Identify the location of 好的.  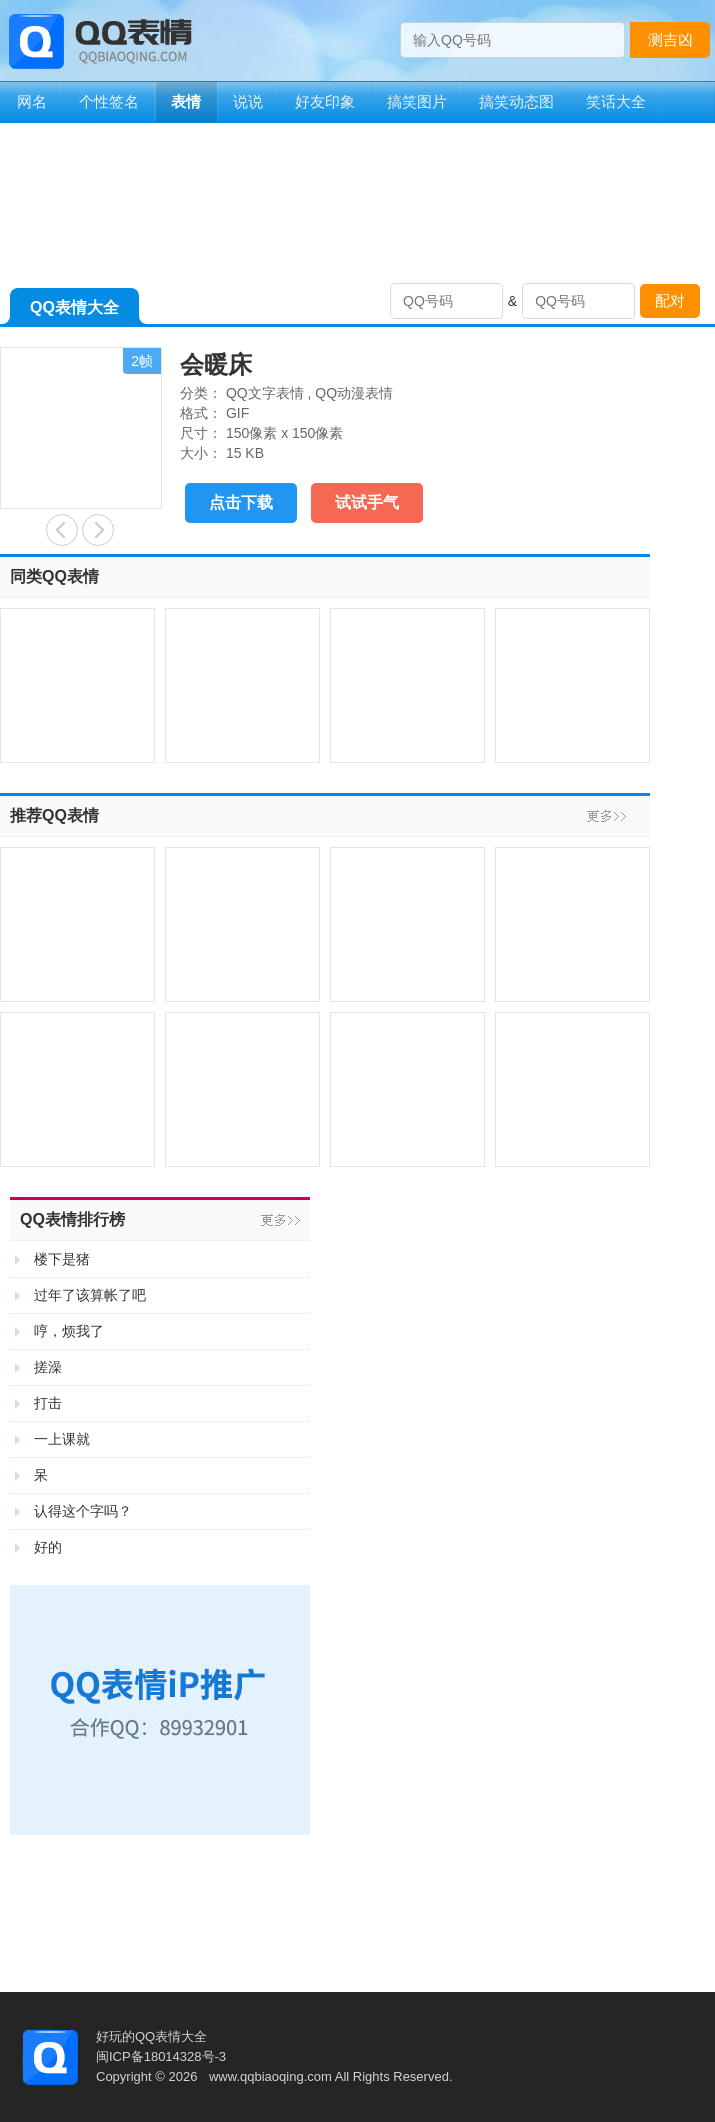
(48, 1547).